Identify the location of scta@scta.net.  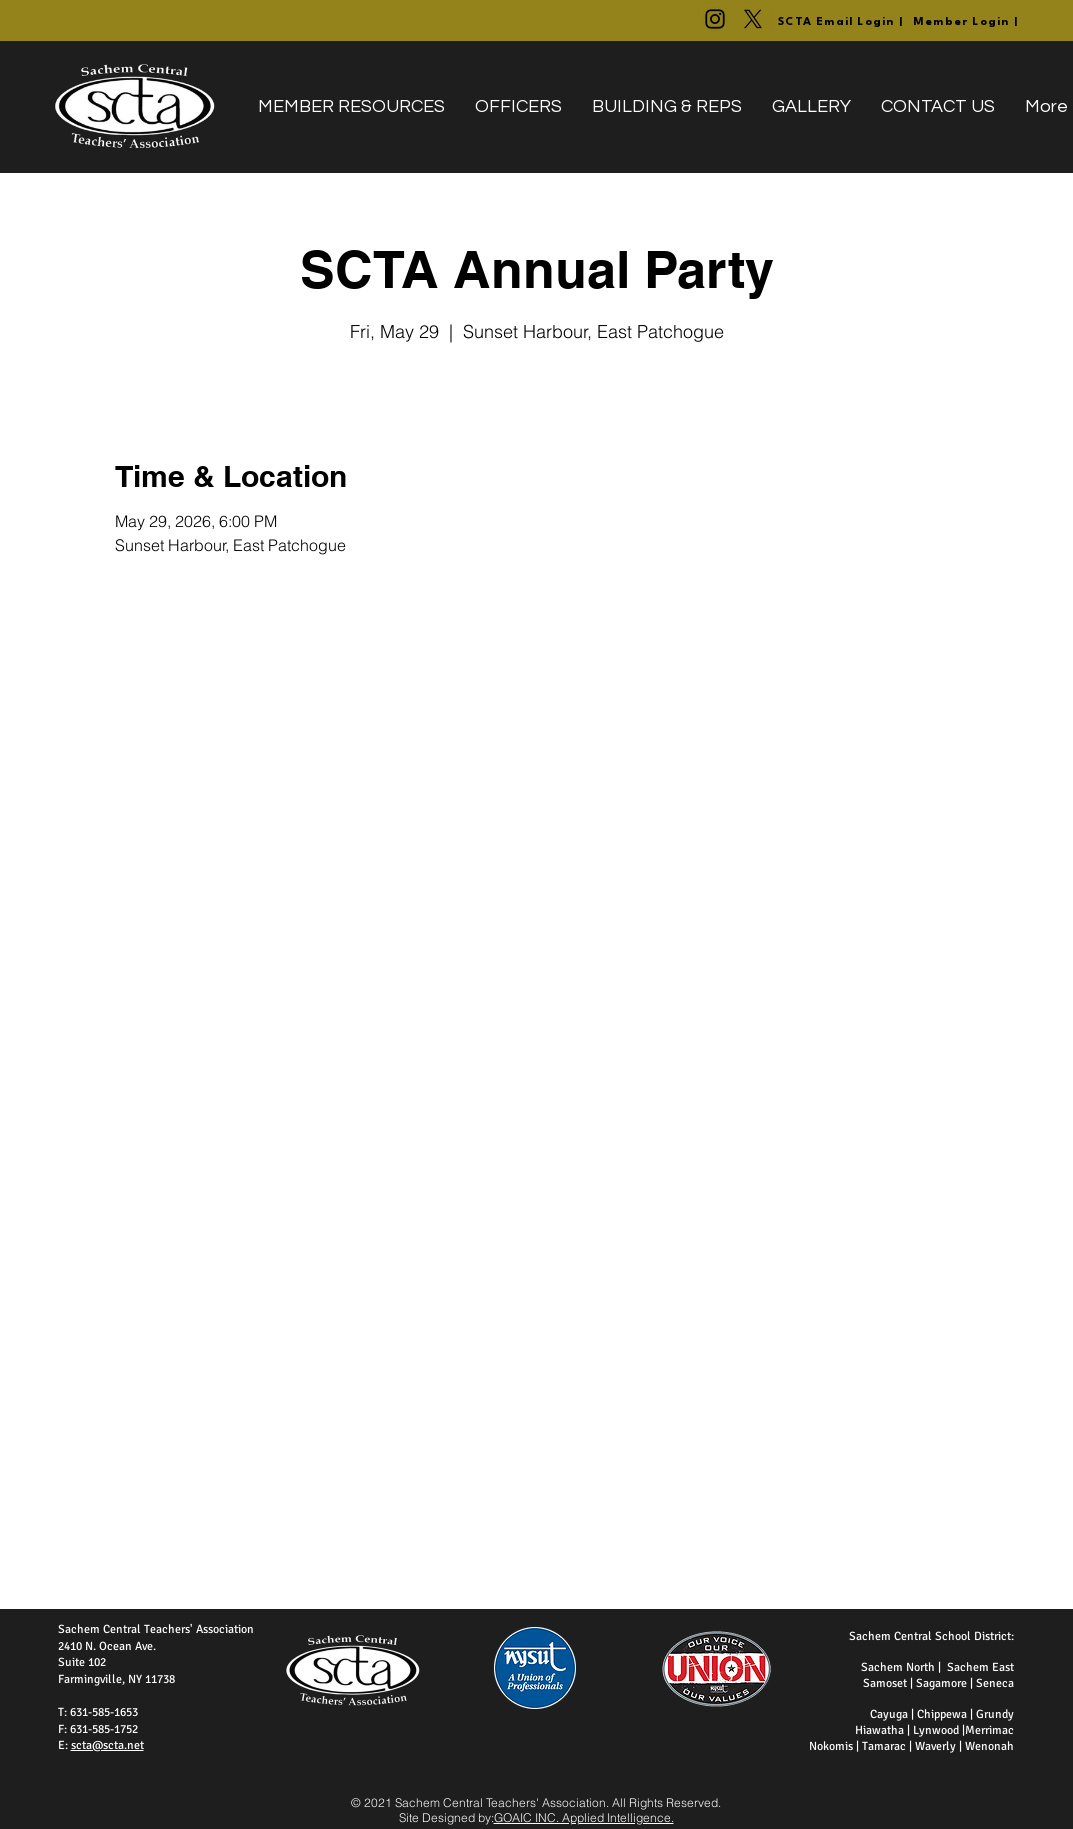
(107, 1745).